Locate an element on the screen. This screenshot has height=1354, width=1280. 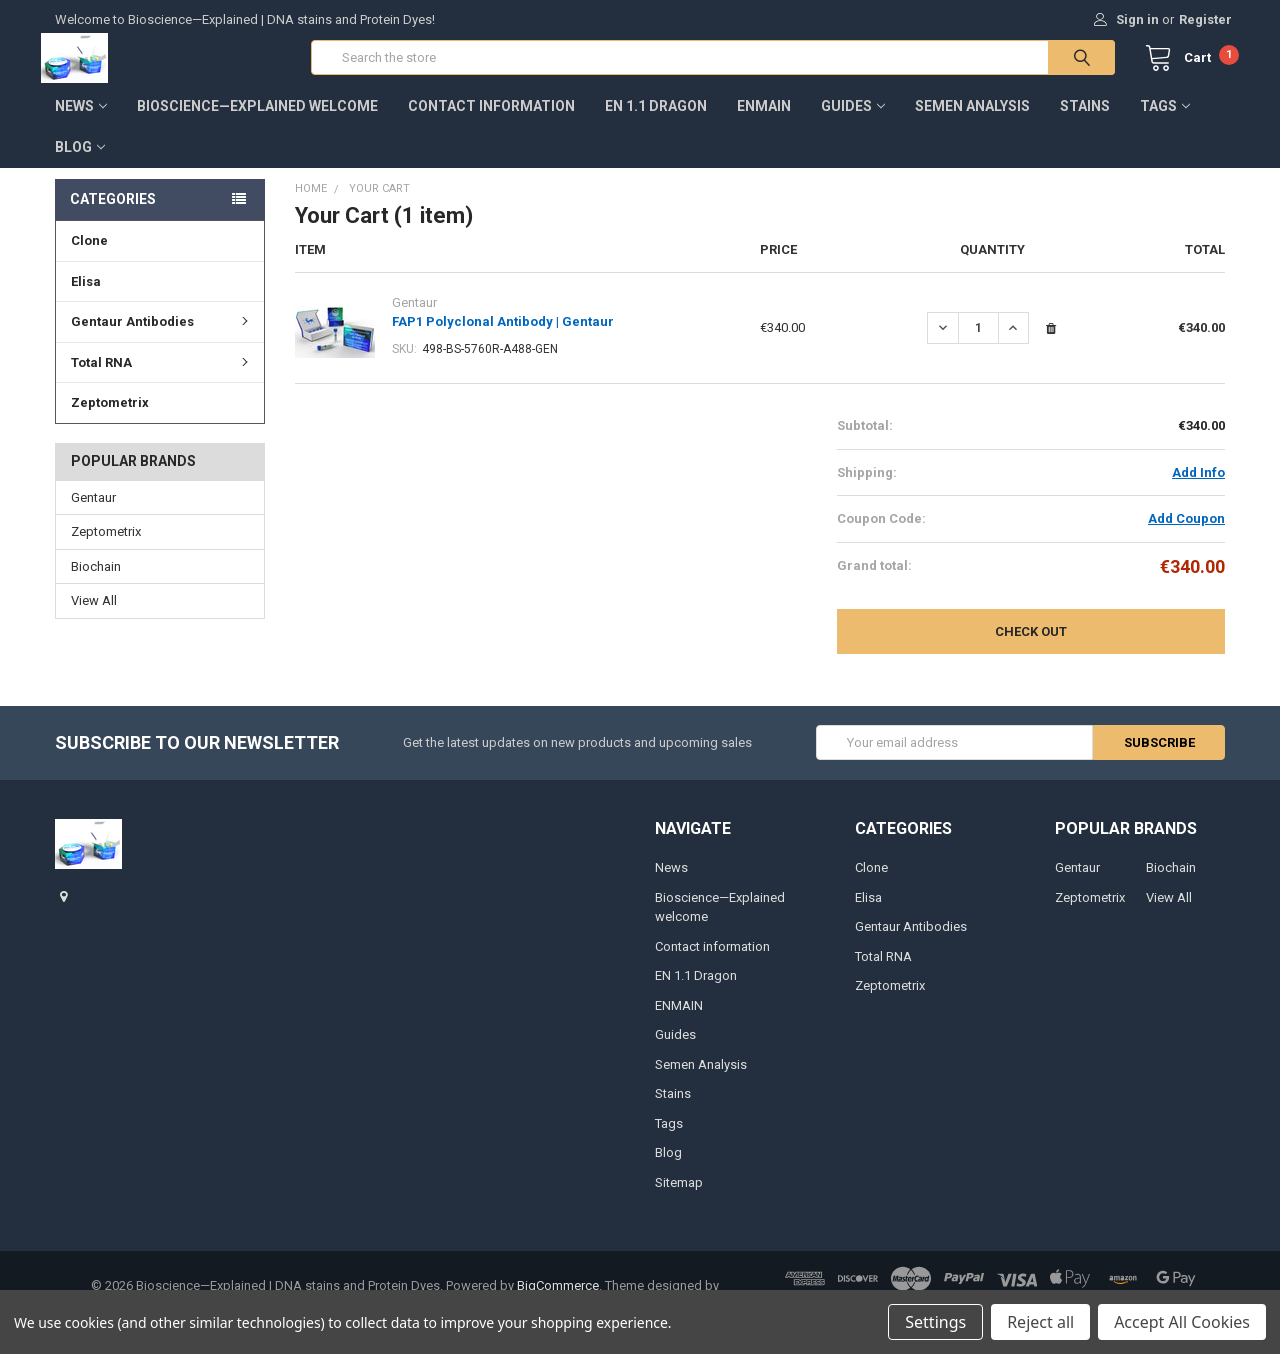
EN 1.1 Dragon is located at coordinates (656, 119).